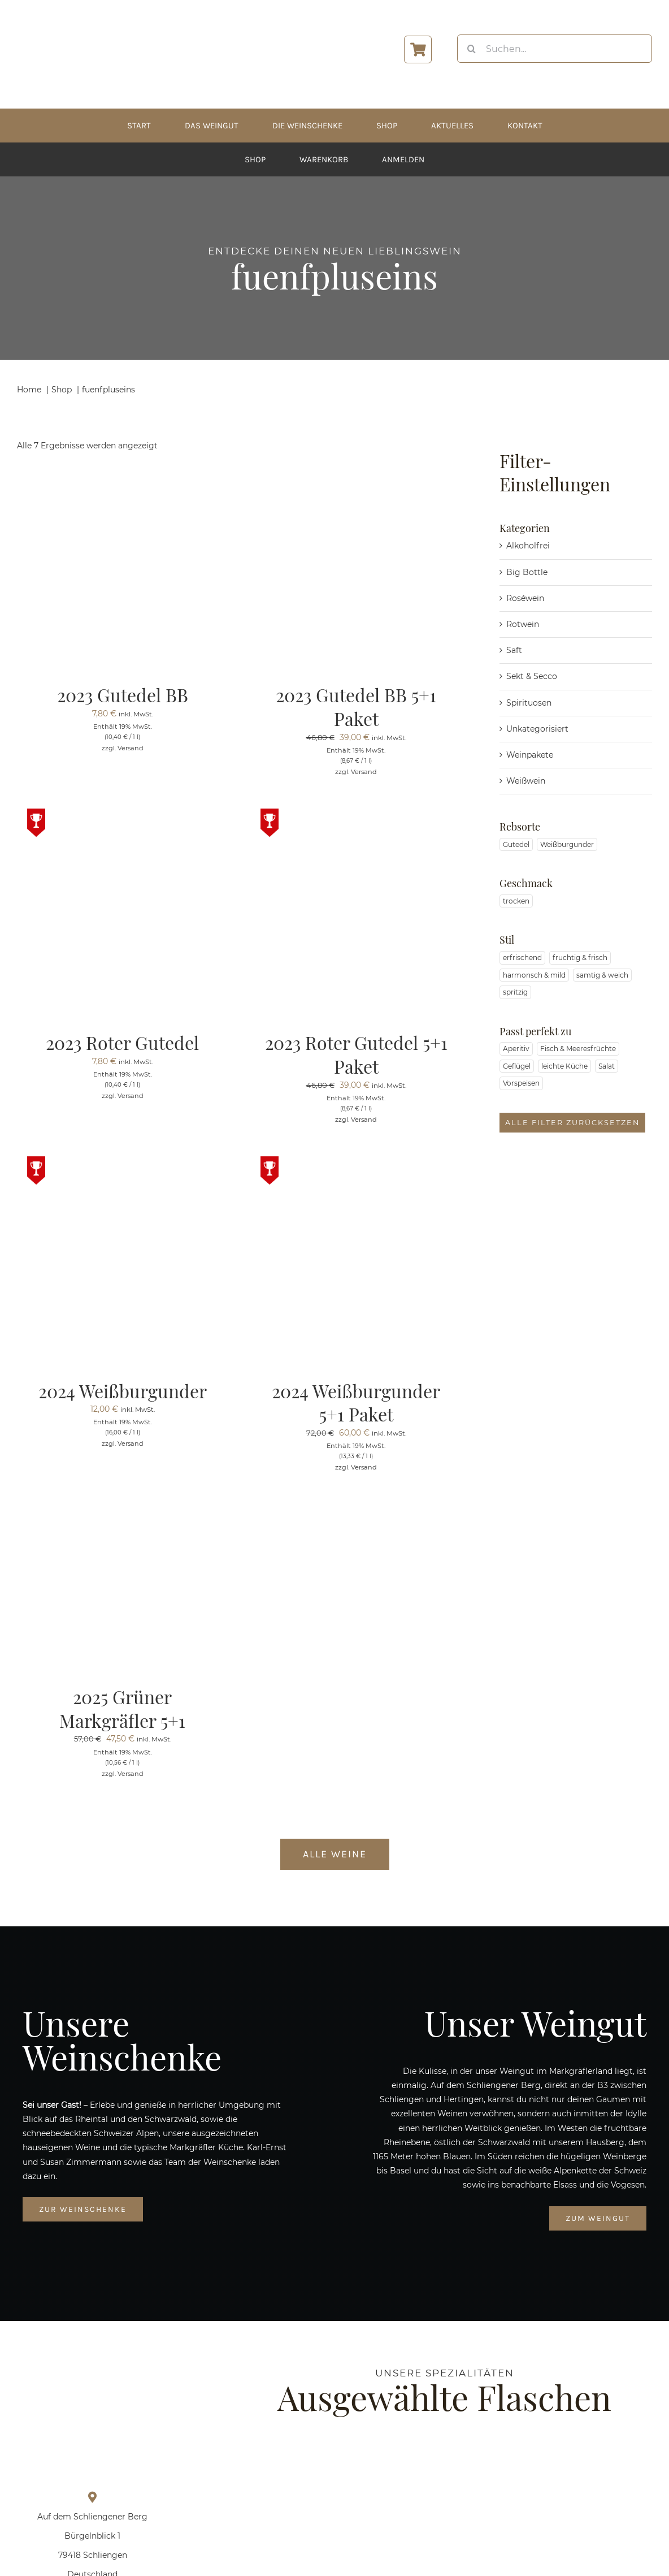 Image resolution: width=669 pixels, height=2576 pixels. What do you see at coordinates (521, 1083) in the screenshot?
I see `Vorspeisen` at bounding box center [521, 1083].